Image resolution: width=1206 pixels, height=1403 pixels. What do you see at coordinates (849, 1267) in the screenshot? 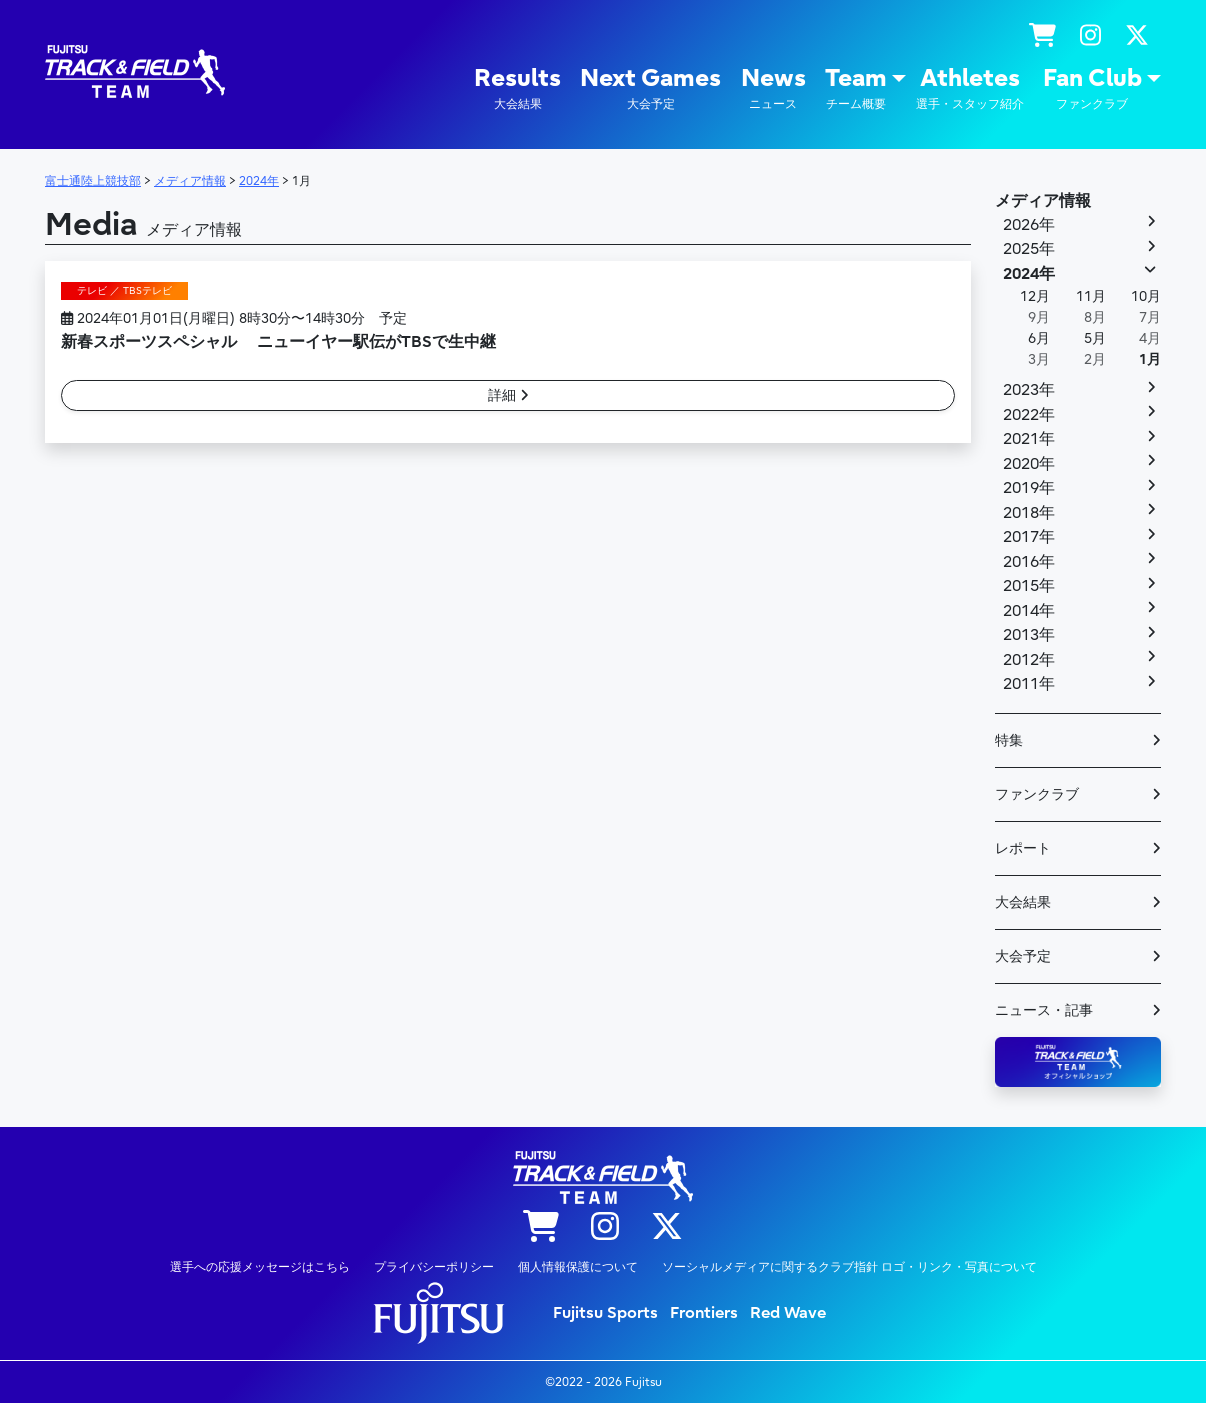
I see `ソーシャルメディアに関するクラブ指針 ロゴ・リンク・写真について` at bounding box center [849, 1267].